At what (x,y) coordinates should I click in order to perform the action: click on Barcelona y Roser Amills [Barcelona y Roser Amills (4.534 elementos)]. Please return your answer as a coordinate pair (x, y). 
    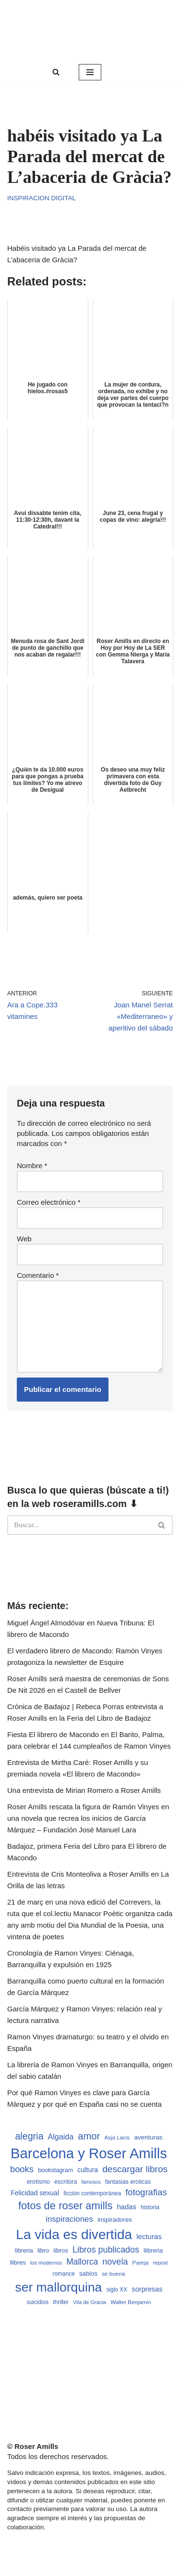
    Looking at the image, I should click on (89, 2153).